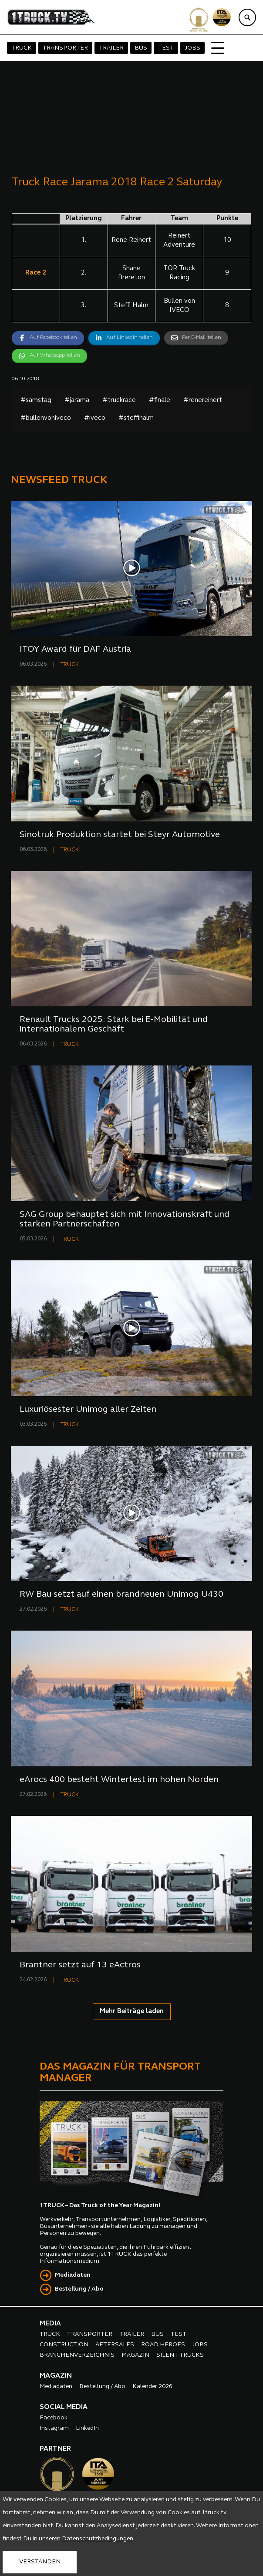 Image resolution: width=263 pixels, height=2576 pixels. Describe the element at coordinates (79, 2289) in the screenshot. I see `Bestellung / Abo` at that location.